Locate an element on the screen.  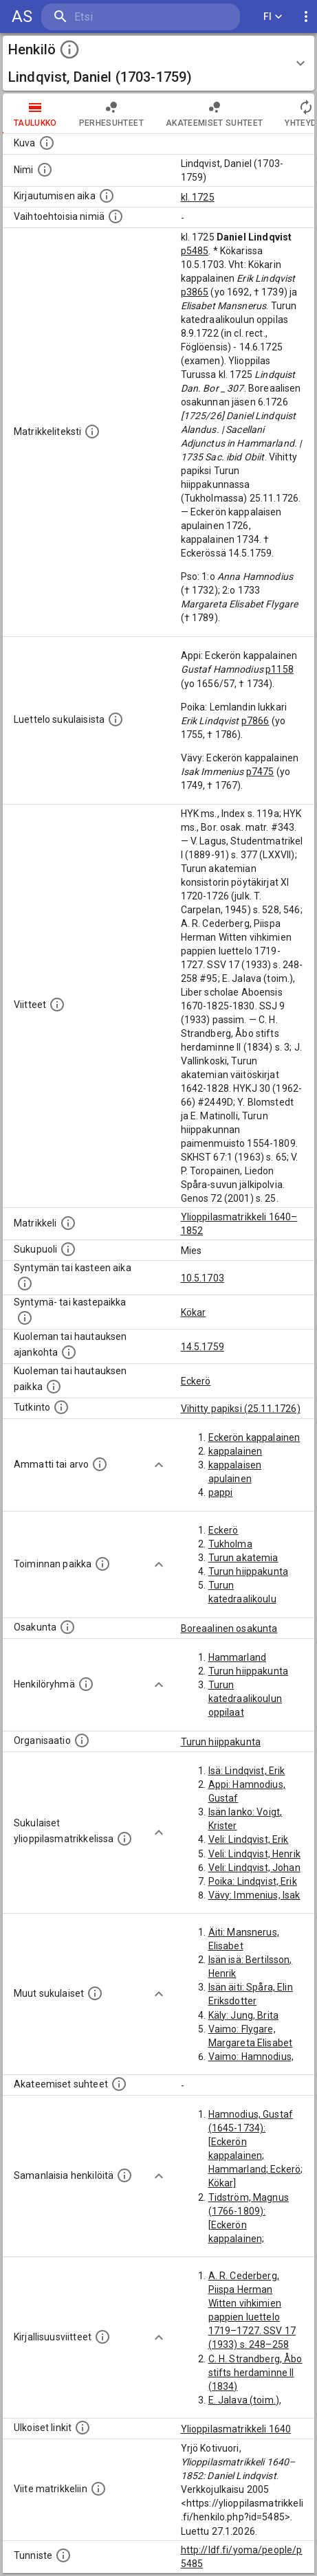
taulukko [tab] is located at coordinates (35, 113).